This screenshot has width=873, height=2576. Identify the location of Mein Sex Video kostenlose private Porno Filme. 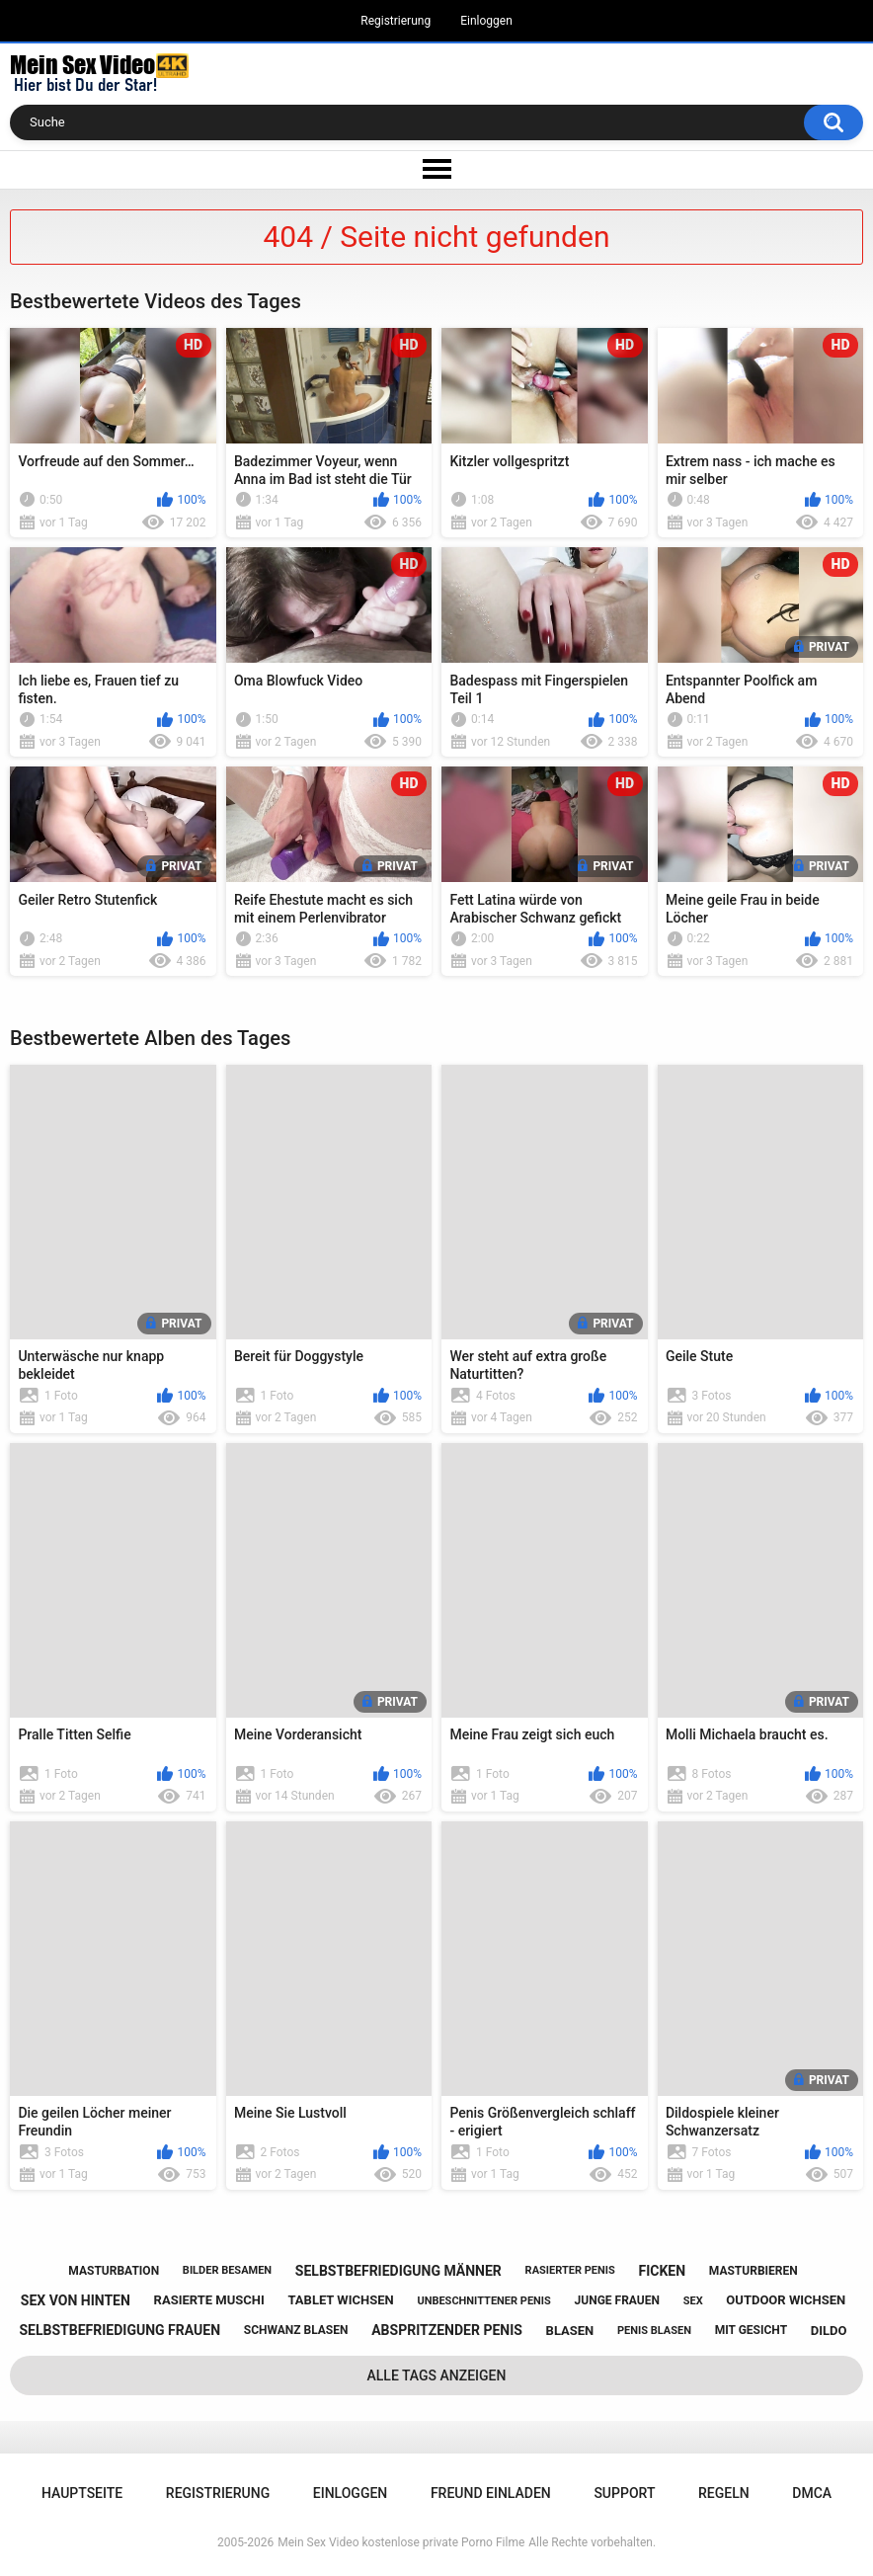
(401, 2542).